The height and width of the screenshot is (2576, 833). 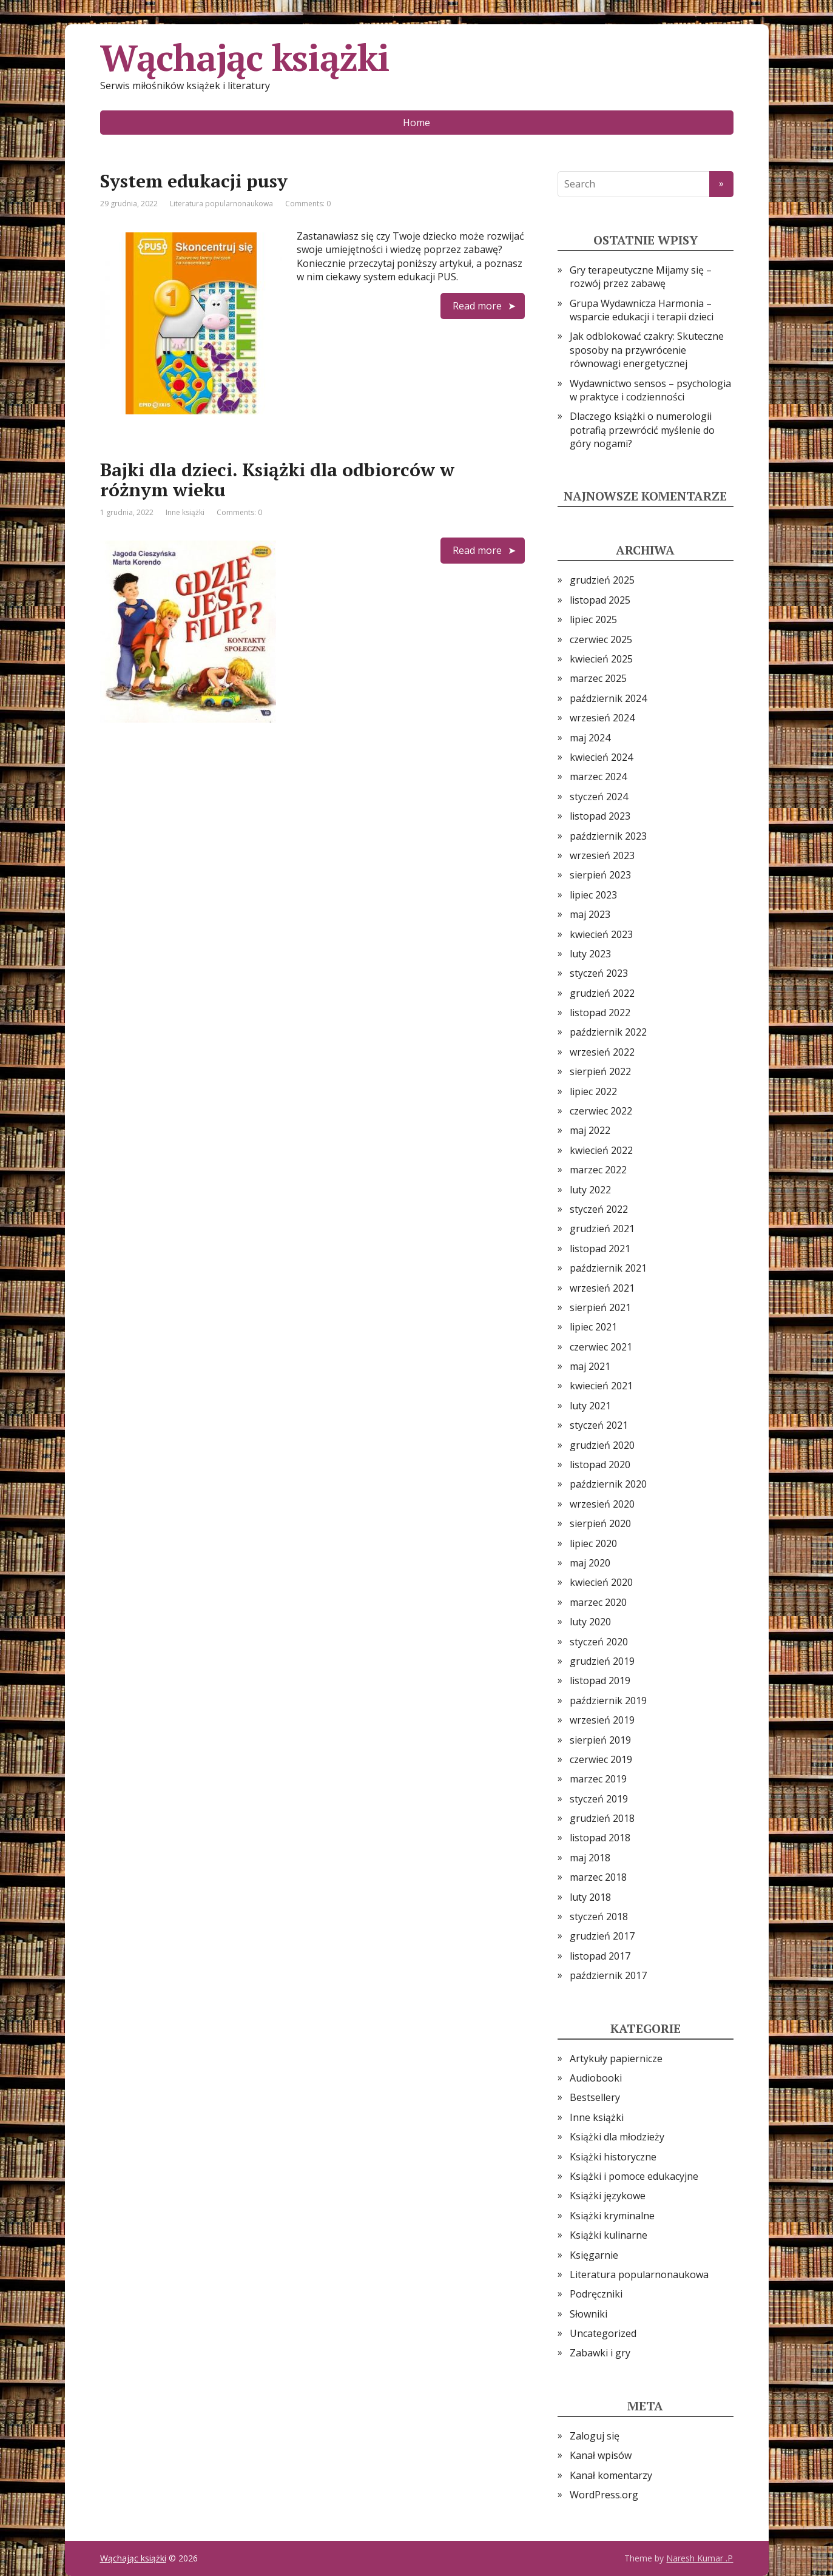 I want to click on listopad 2022, so click(x=600, y=1012).